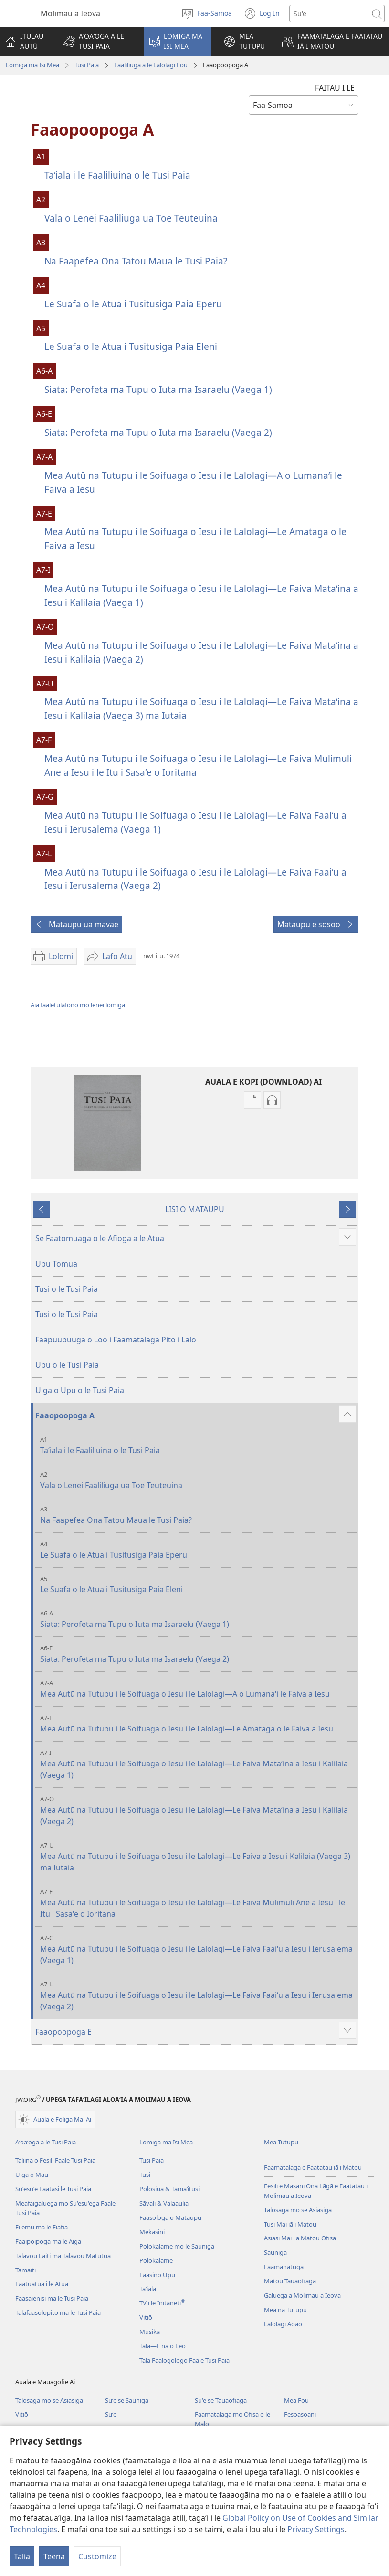  I want to click on Taʻiala, so click(147, 2288).